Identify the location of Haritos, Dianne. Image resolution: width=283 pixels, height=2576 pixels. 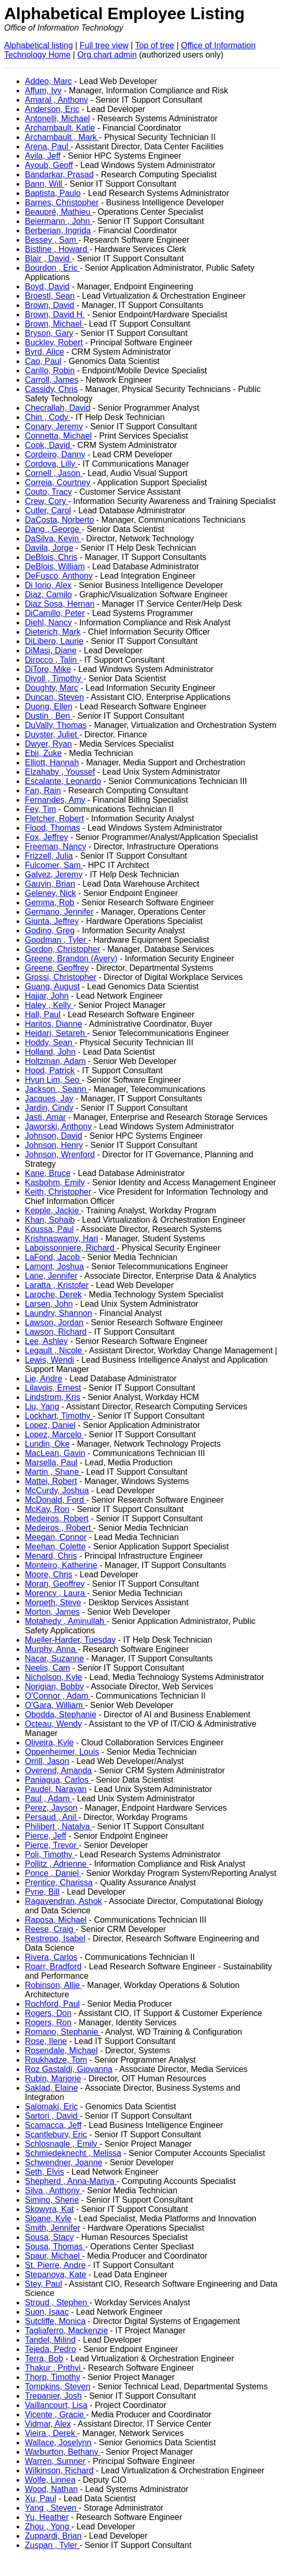
(53, 1023).